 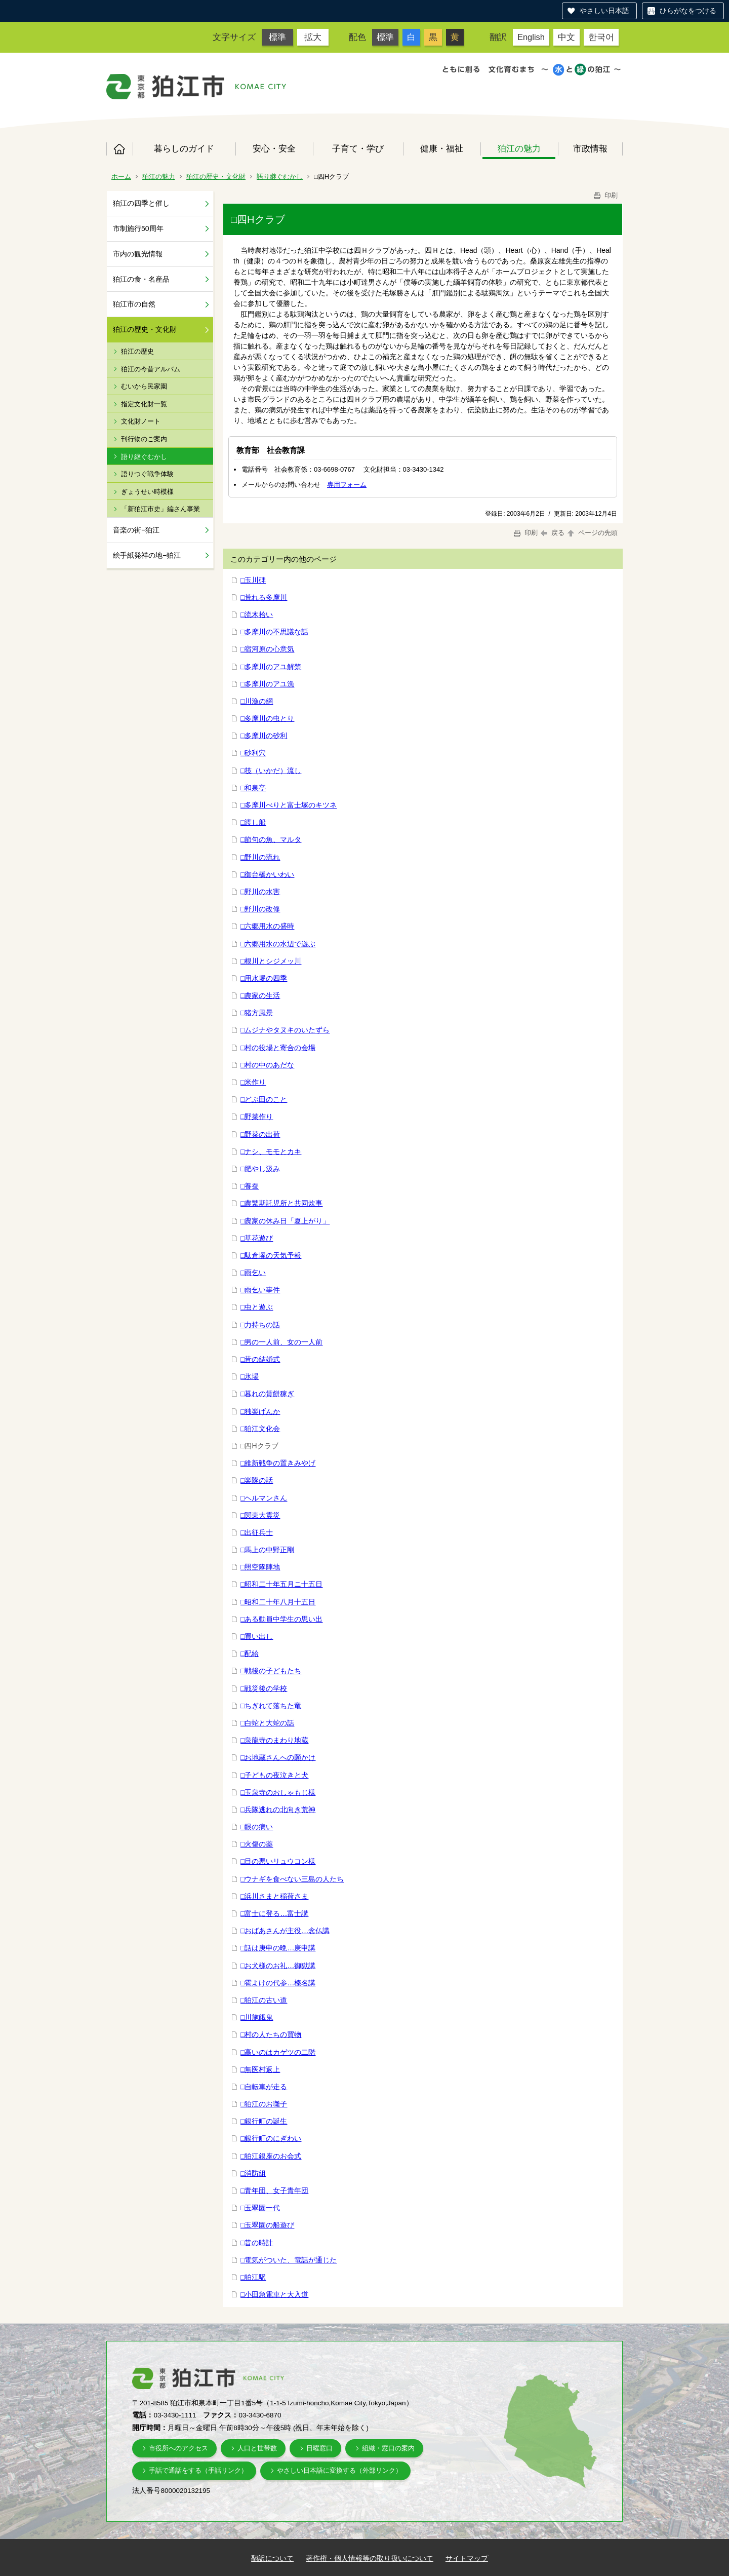 What do you see at coordinates (590, 148) in the screenshot?
I see `市政情報` at bounding box center [590, 148].